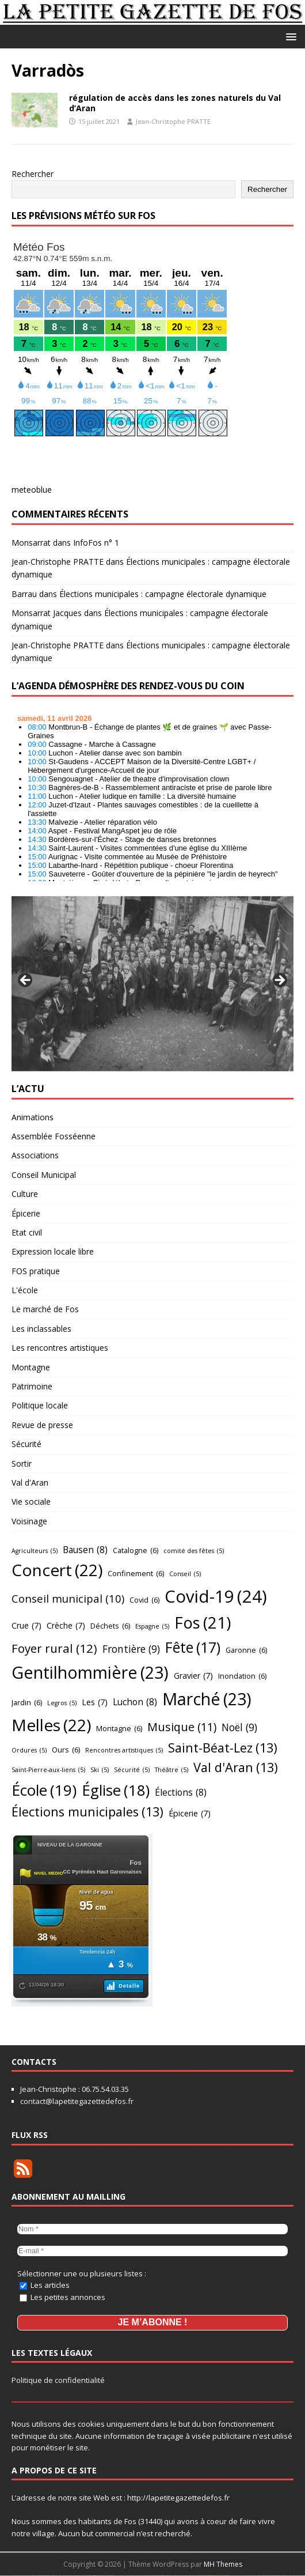 Image resolution: width=305 pixels, height=2576 pixels. Describe the element at coordinates (29, 1750) in the screenshot. I see `Ordures [Ordures (5 éléments)]` at that location.